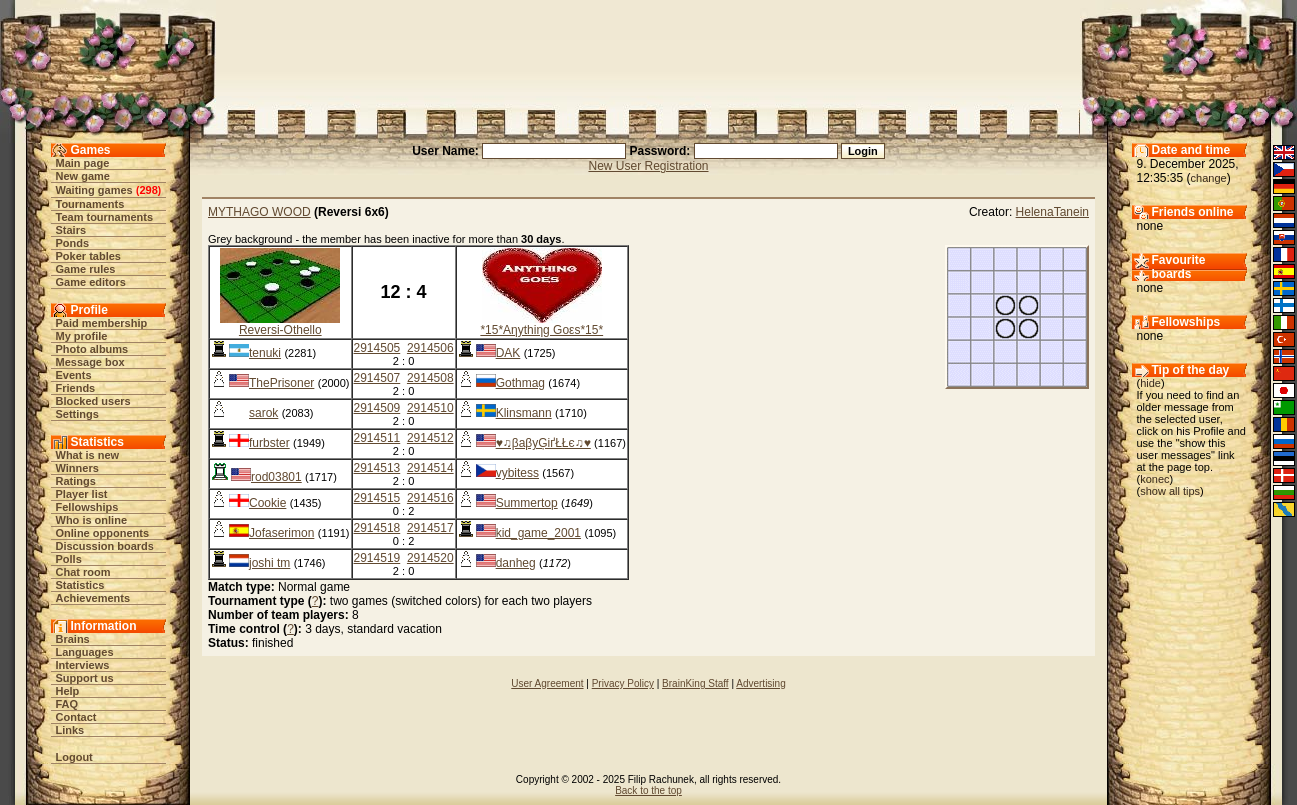  Describe the element at coordinates (430, 408) in the screenshot. I see `2914510` at that location.